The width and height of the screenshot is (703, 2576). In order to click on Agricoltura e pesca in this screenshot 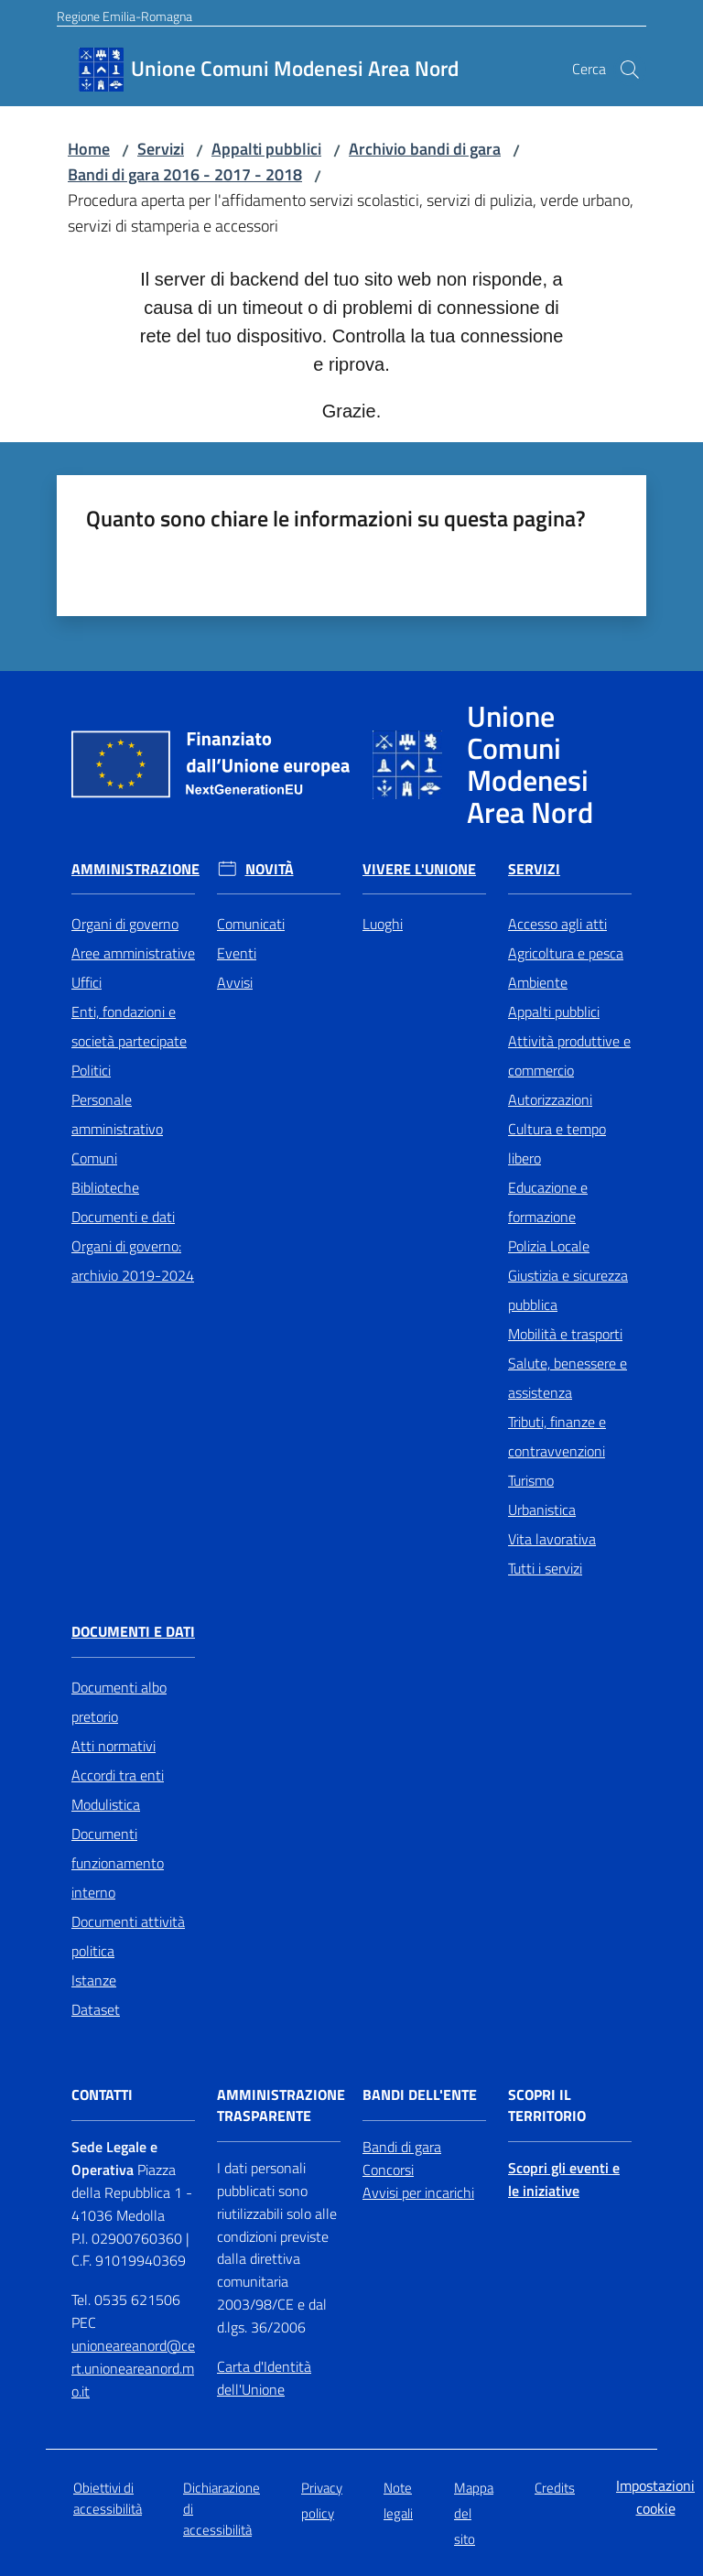, I will do `click(565, 953)`.